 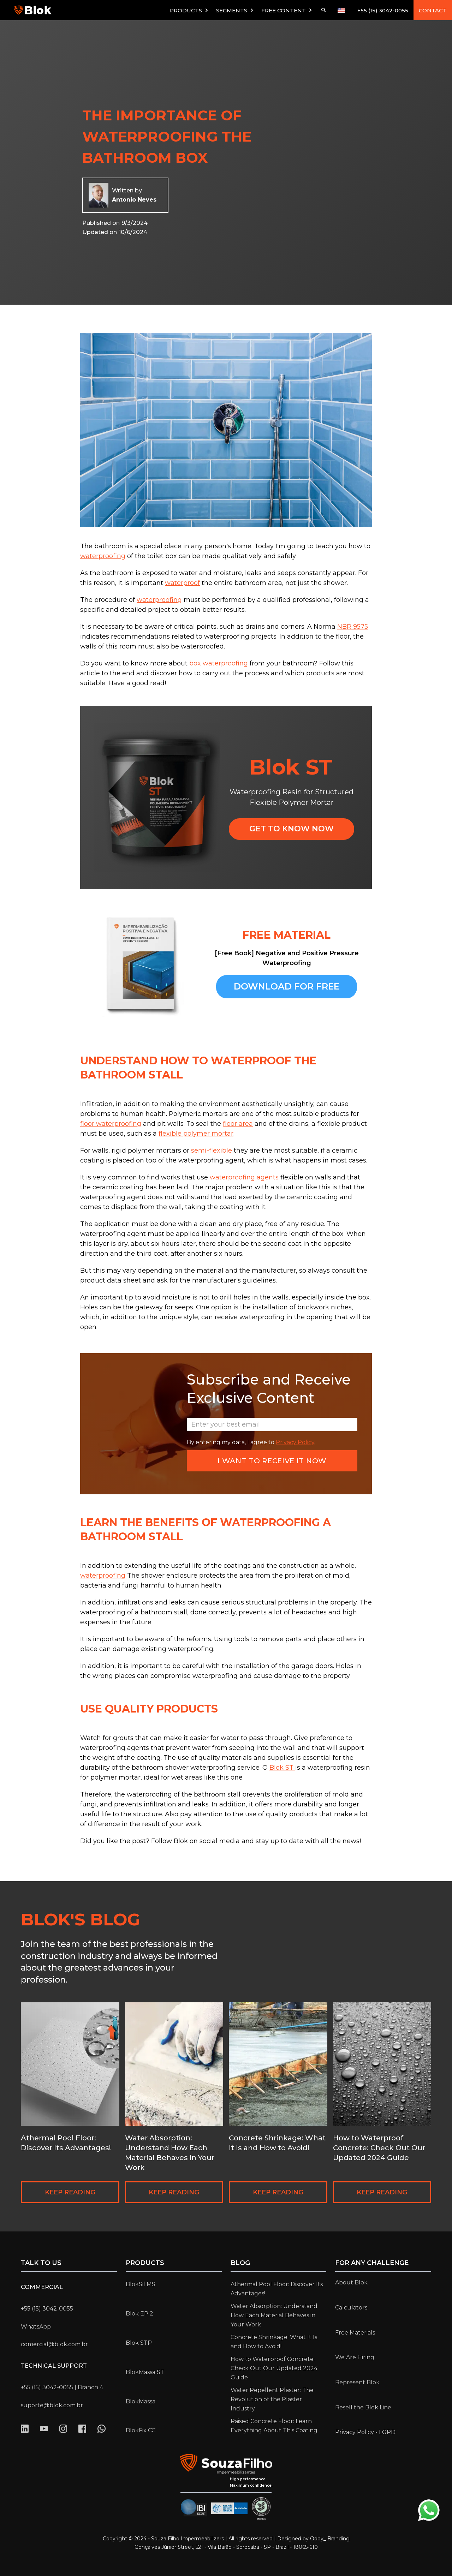 What do you see at coordinates (189, 10) in the screenshot?
I see `[button]` at bounding box center [189, 10].